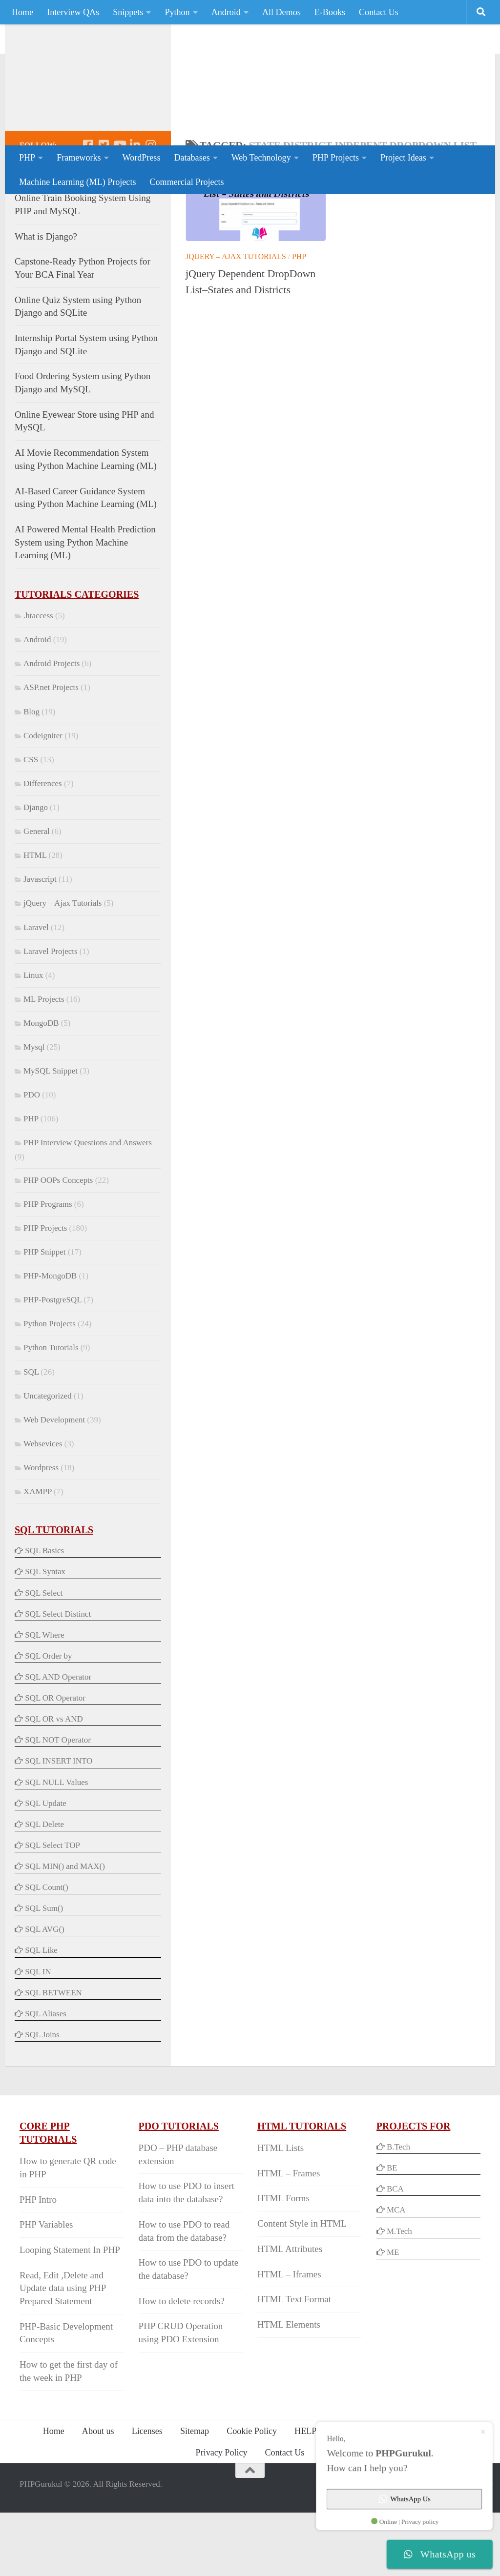 Image resolution: width=500 pixels, height=2576 pixels. Describe the element at coordinates (52, 1363) in the screenshot. I see `PHP-PostgreSQL` at that location.